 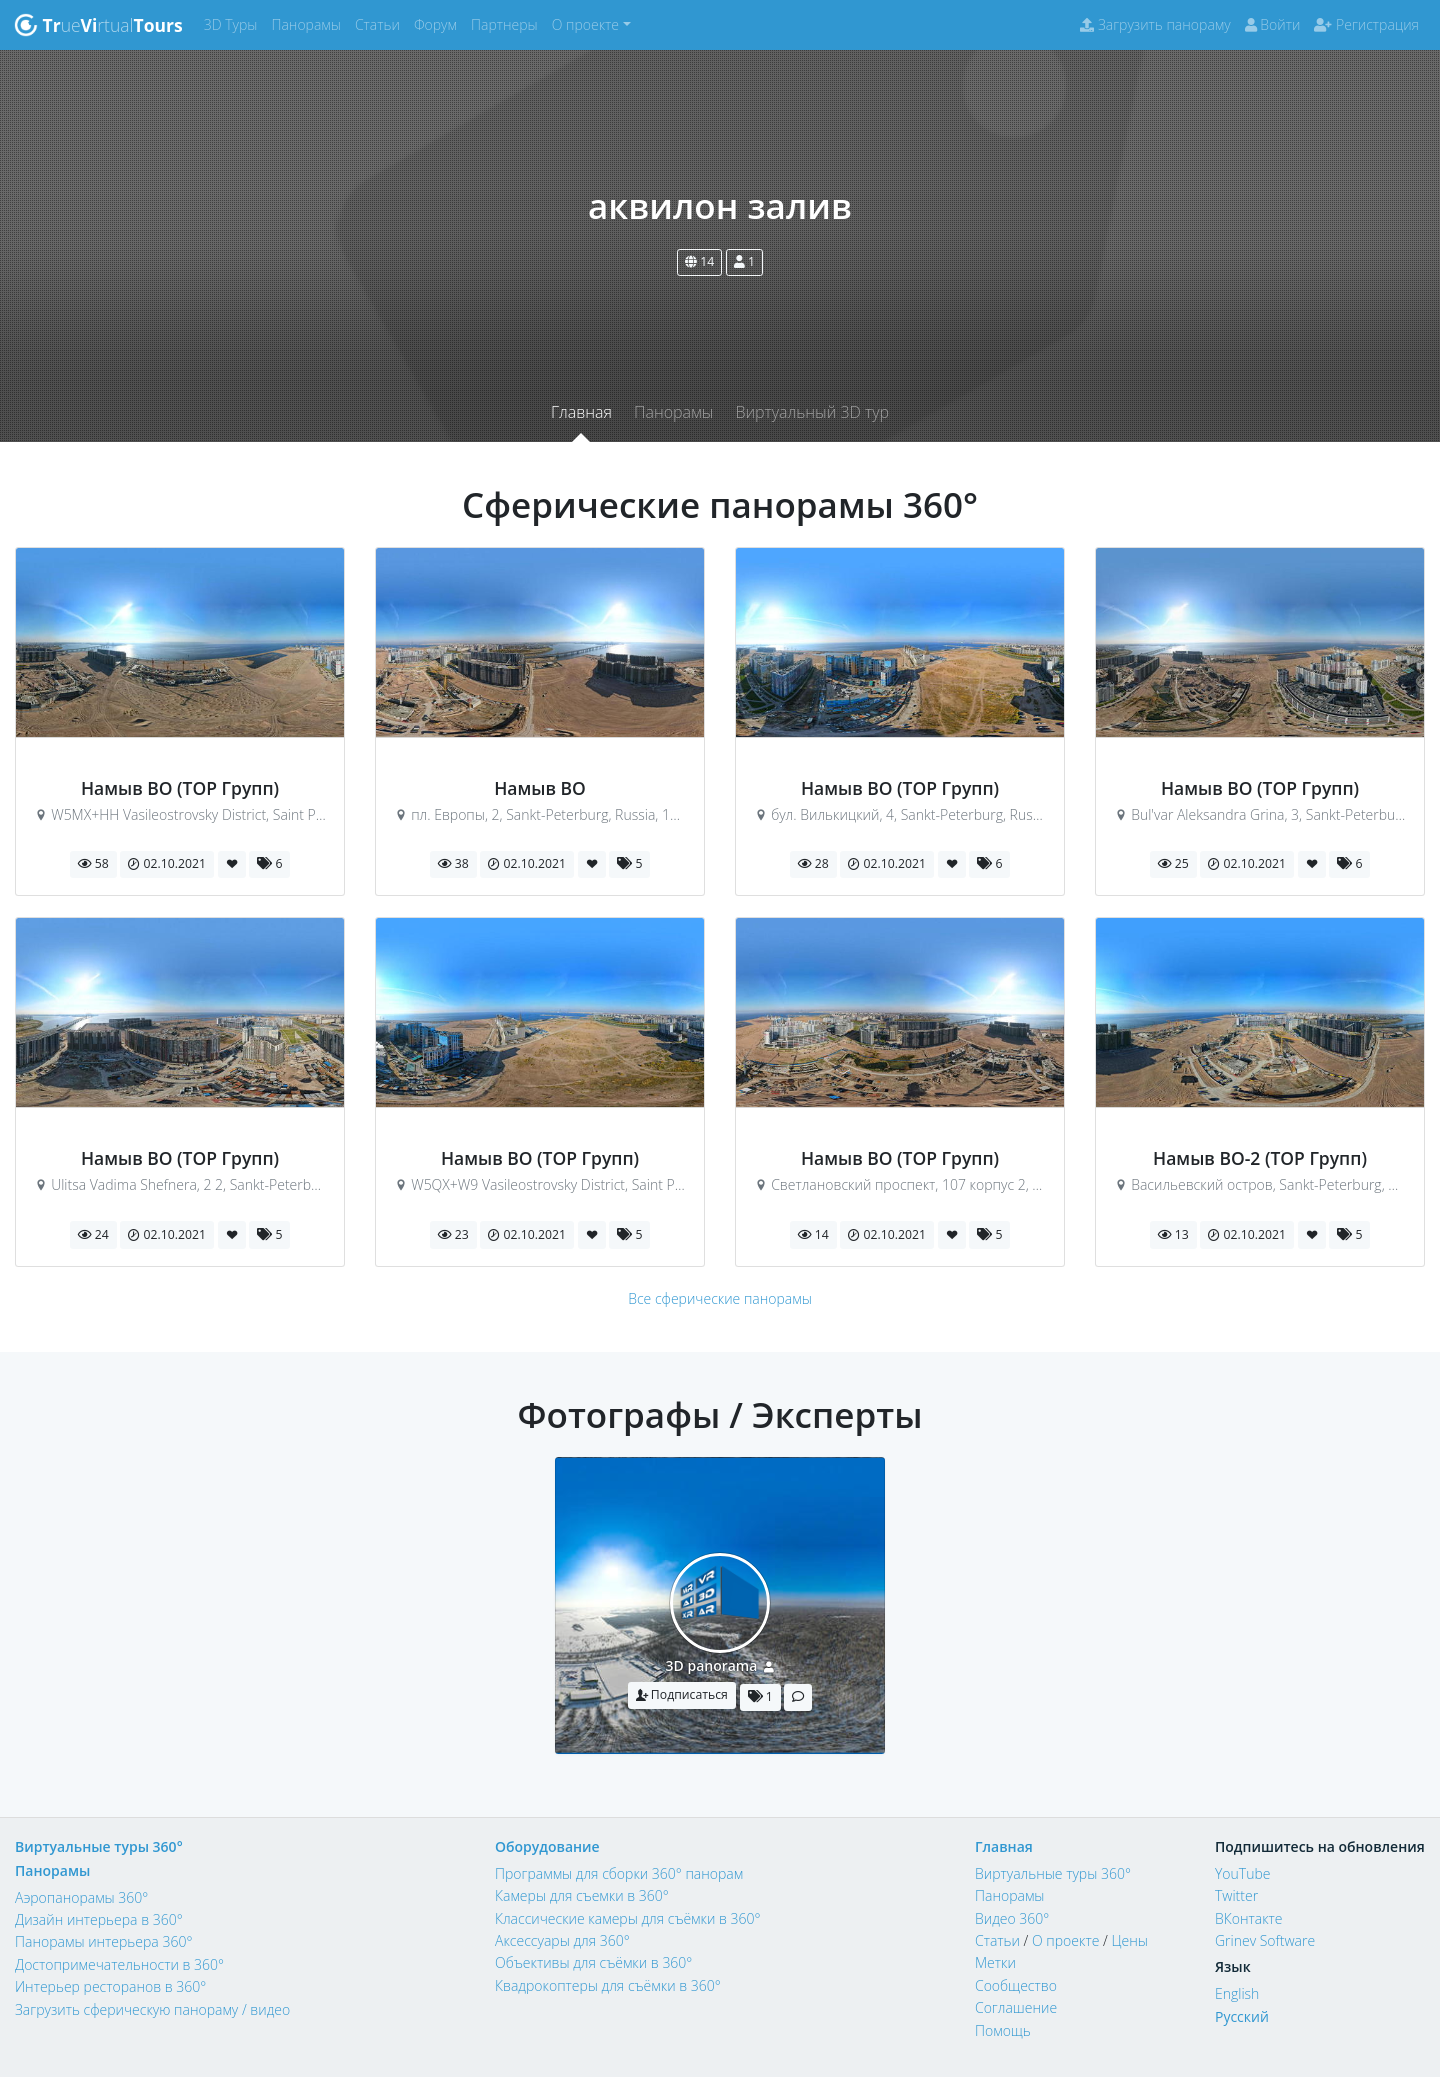 I want to click on Метки, so click(x=995, y=1962).